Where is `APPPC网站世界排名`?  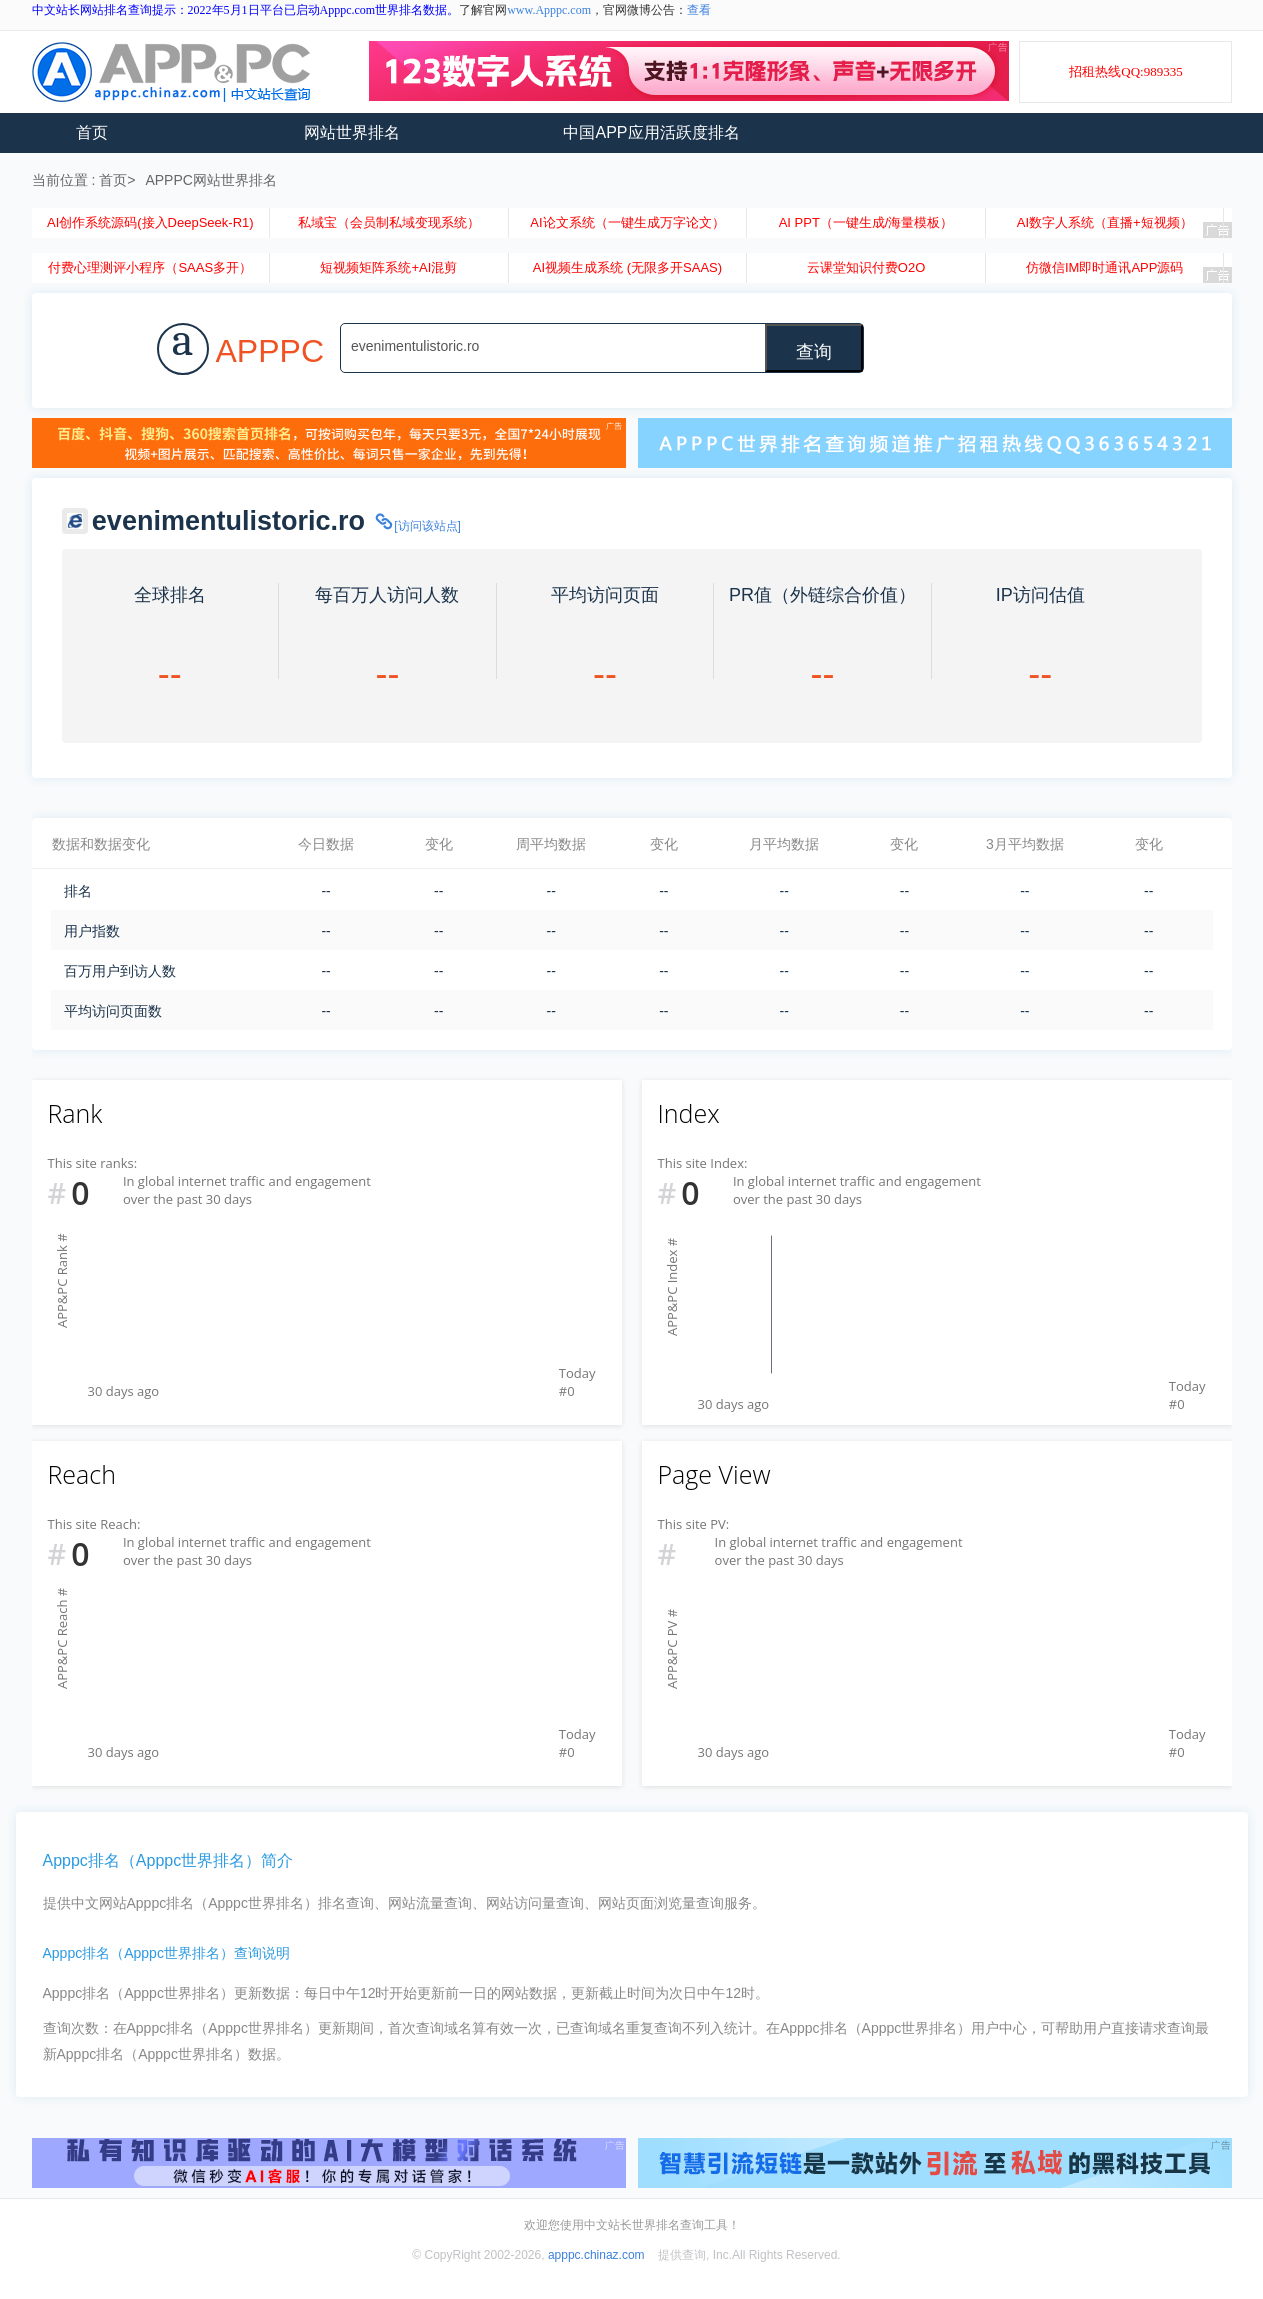
APPPC网站世界排名 is located at coordinates (210, 180).